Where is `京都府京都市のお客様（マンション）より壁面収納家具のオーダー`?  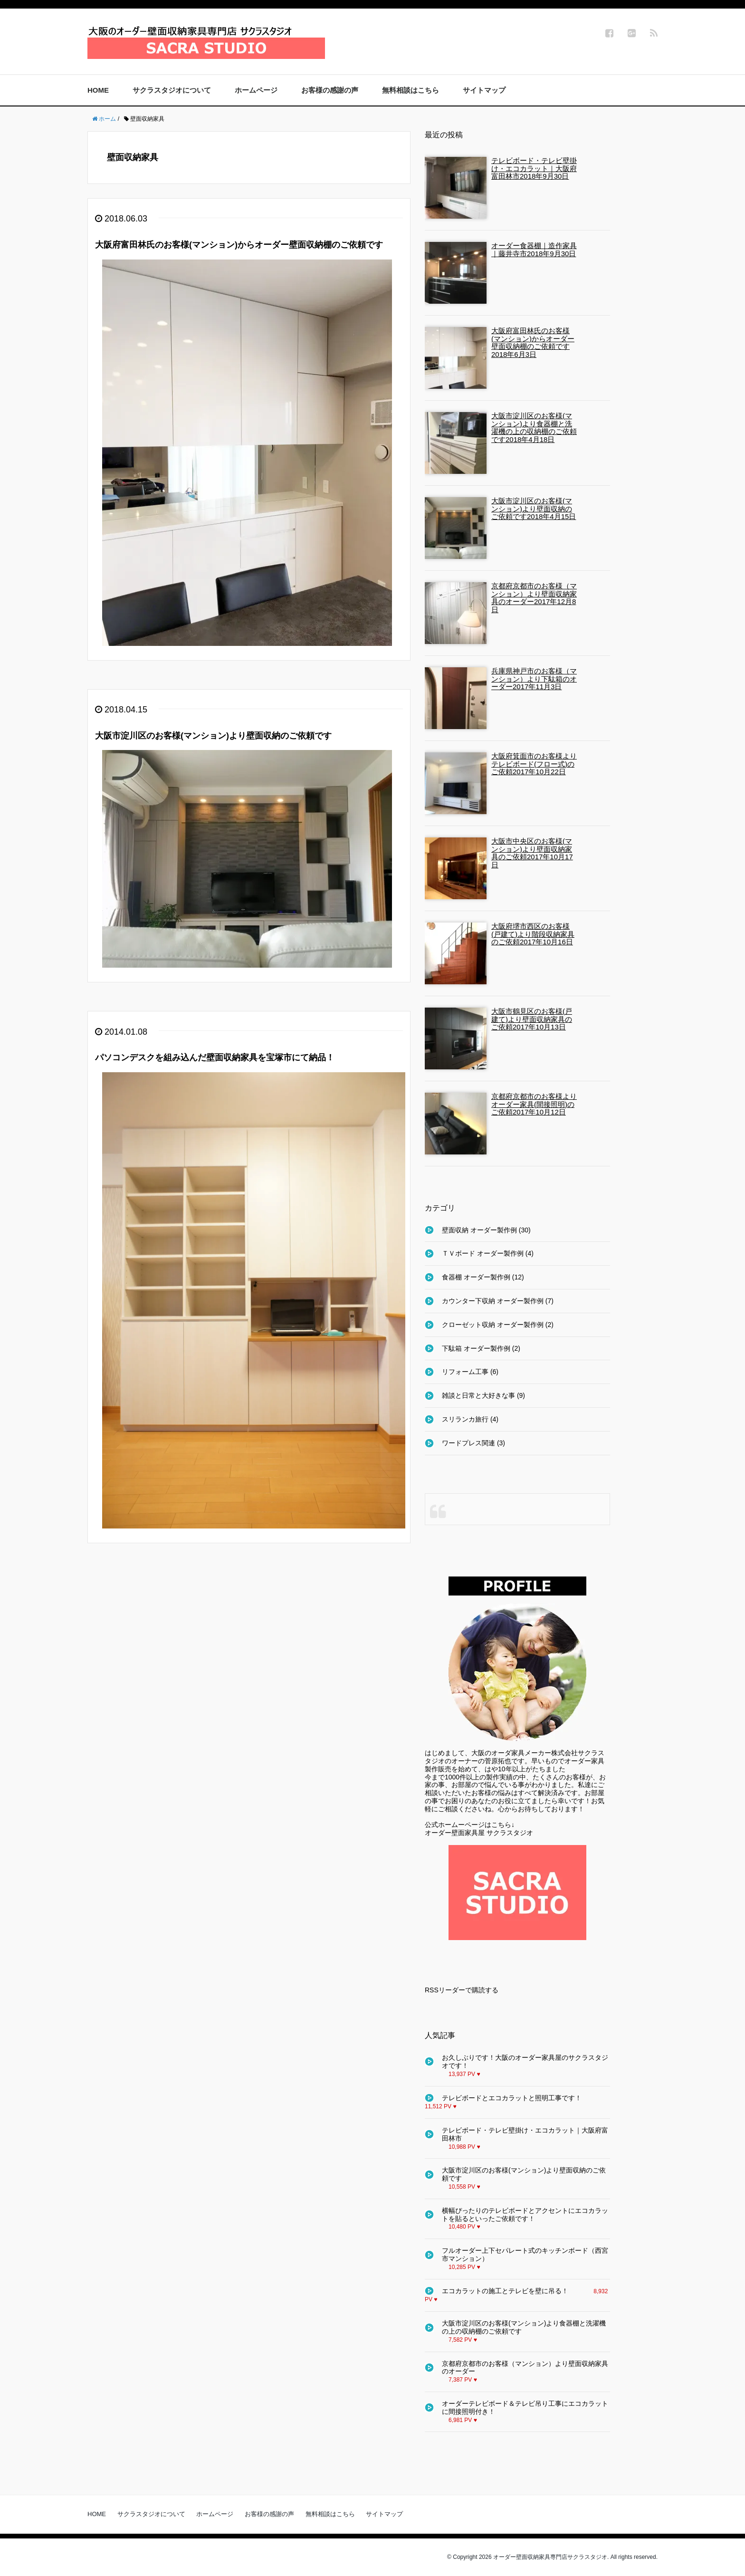 京都府京都市のお客様（マンション）より壁面収納家具のオーダー is located at coordinates (525, 2367).